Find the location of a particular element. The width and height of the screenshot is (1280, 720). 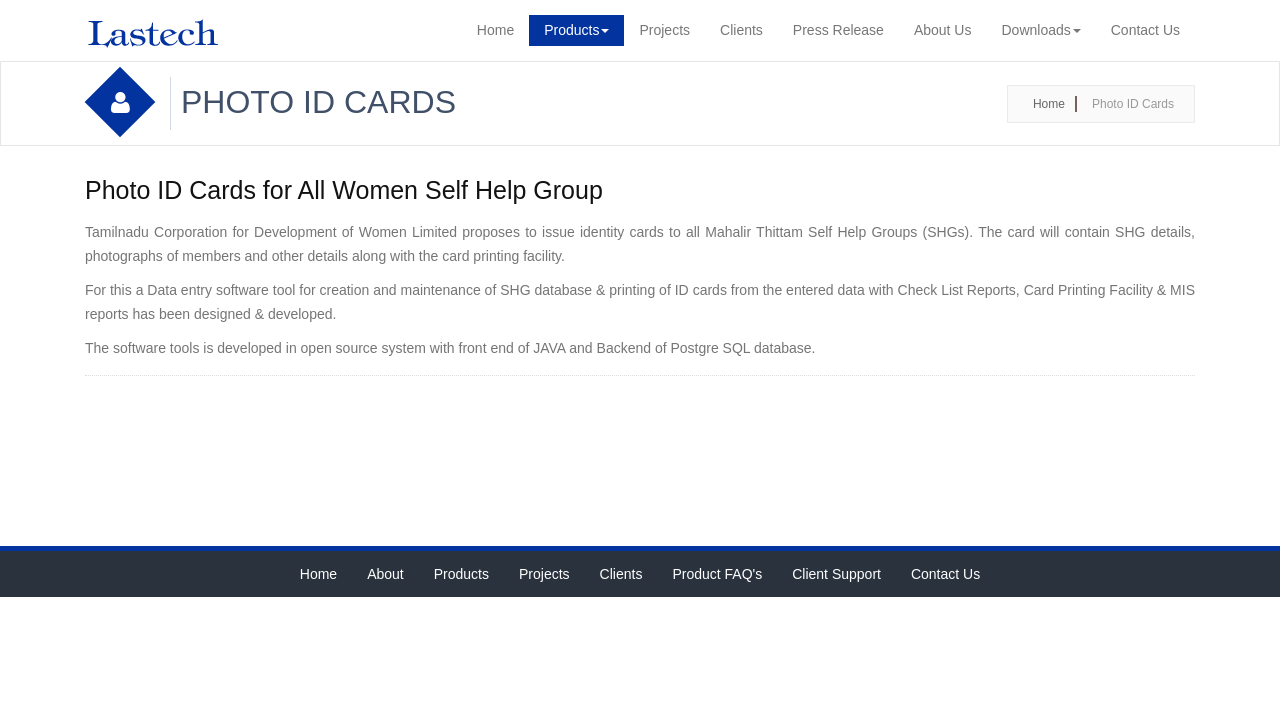

Downloads [button] is located at coordinates (1040, 30).